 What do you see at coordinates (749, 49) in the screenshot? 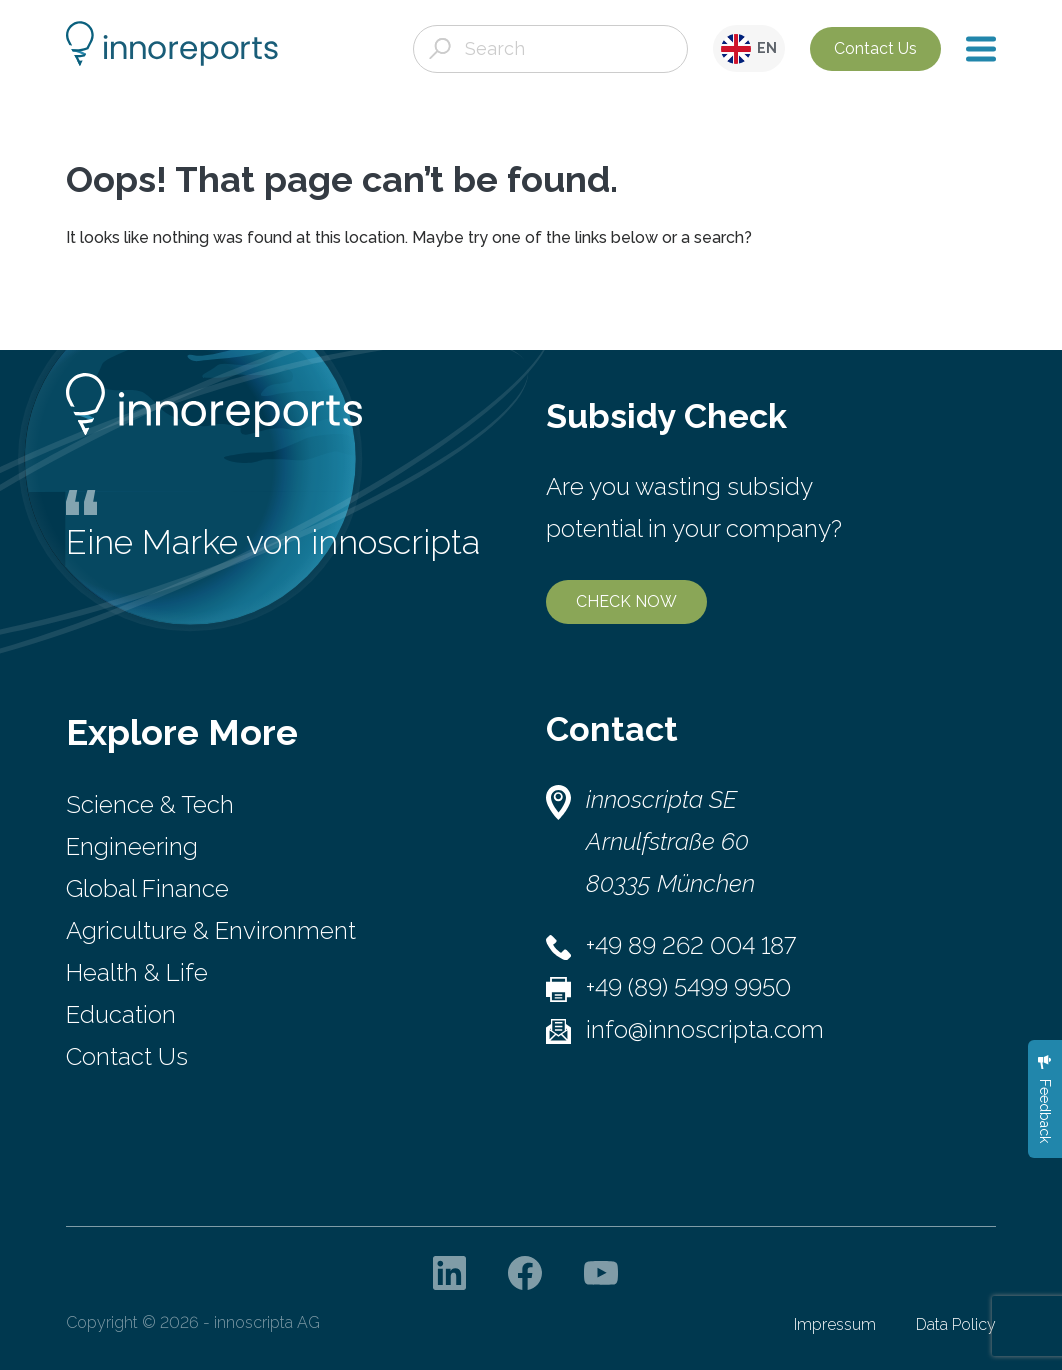
I see `EN` at bounding box center [749, 49].